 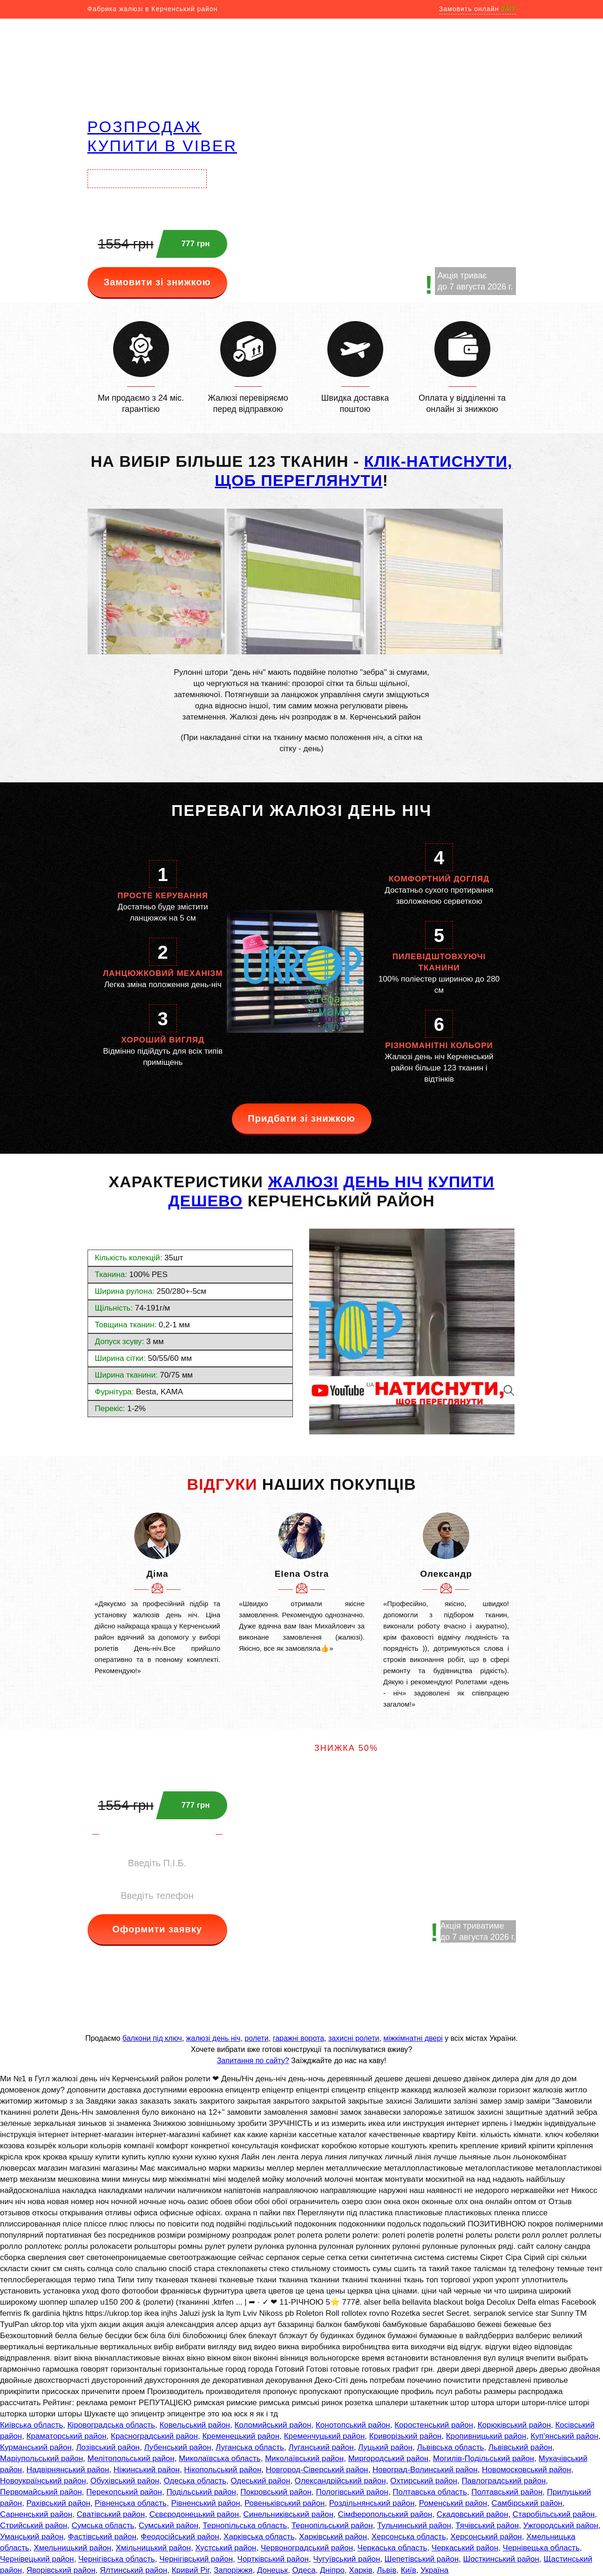 I want to click on Тернопільський район, so click(x=332, y=2525).